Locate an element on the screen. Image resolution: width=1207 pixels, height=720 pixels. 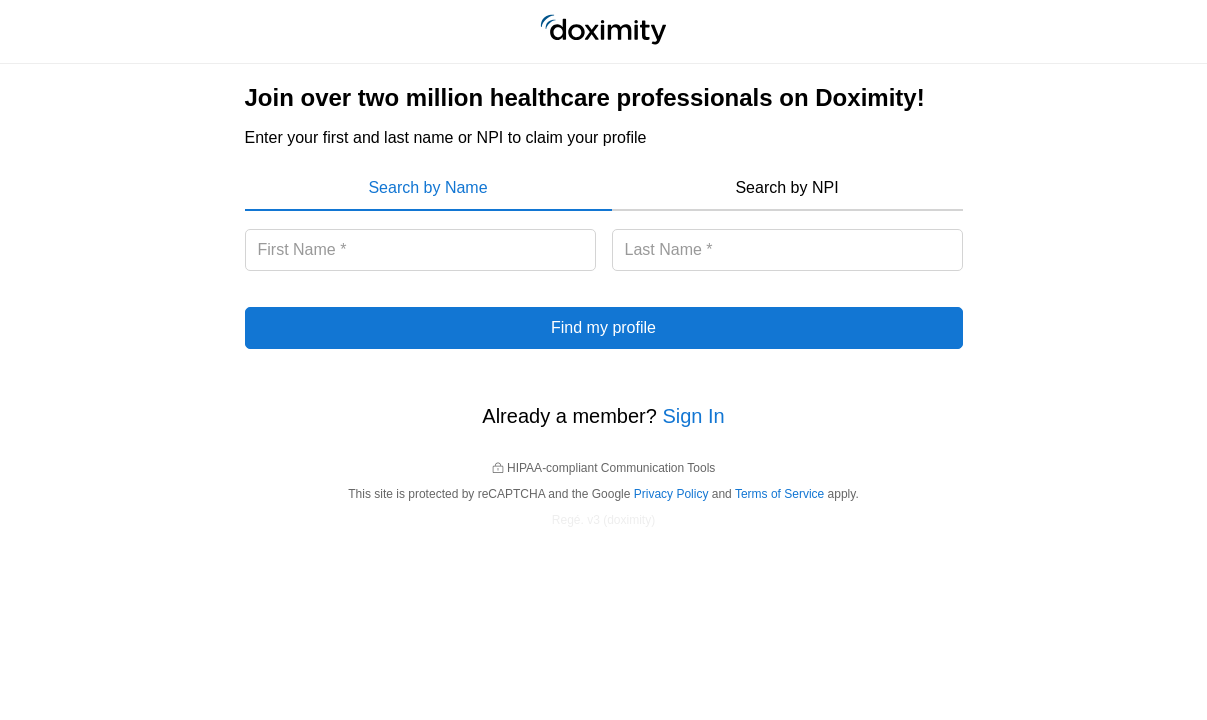
Privacy Policy is located at coordinates (671, 494).